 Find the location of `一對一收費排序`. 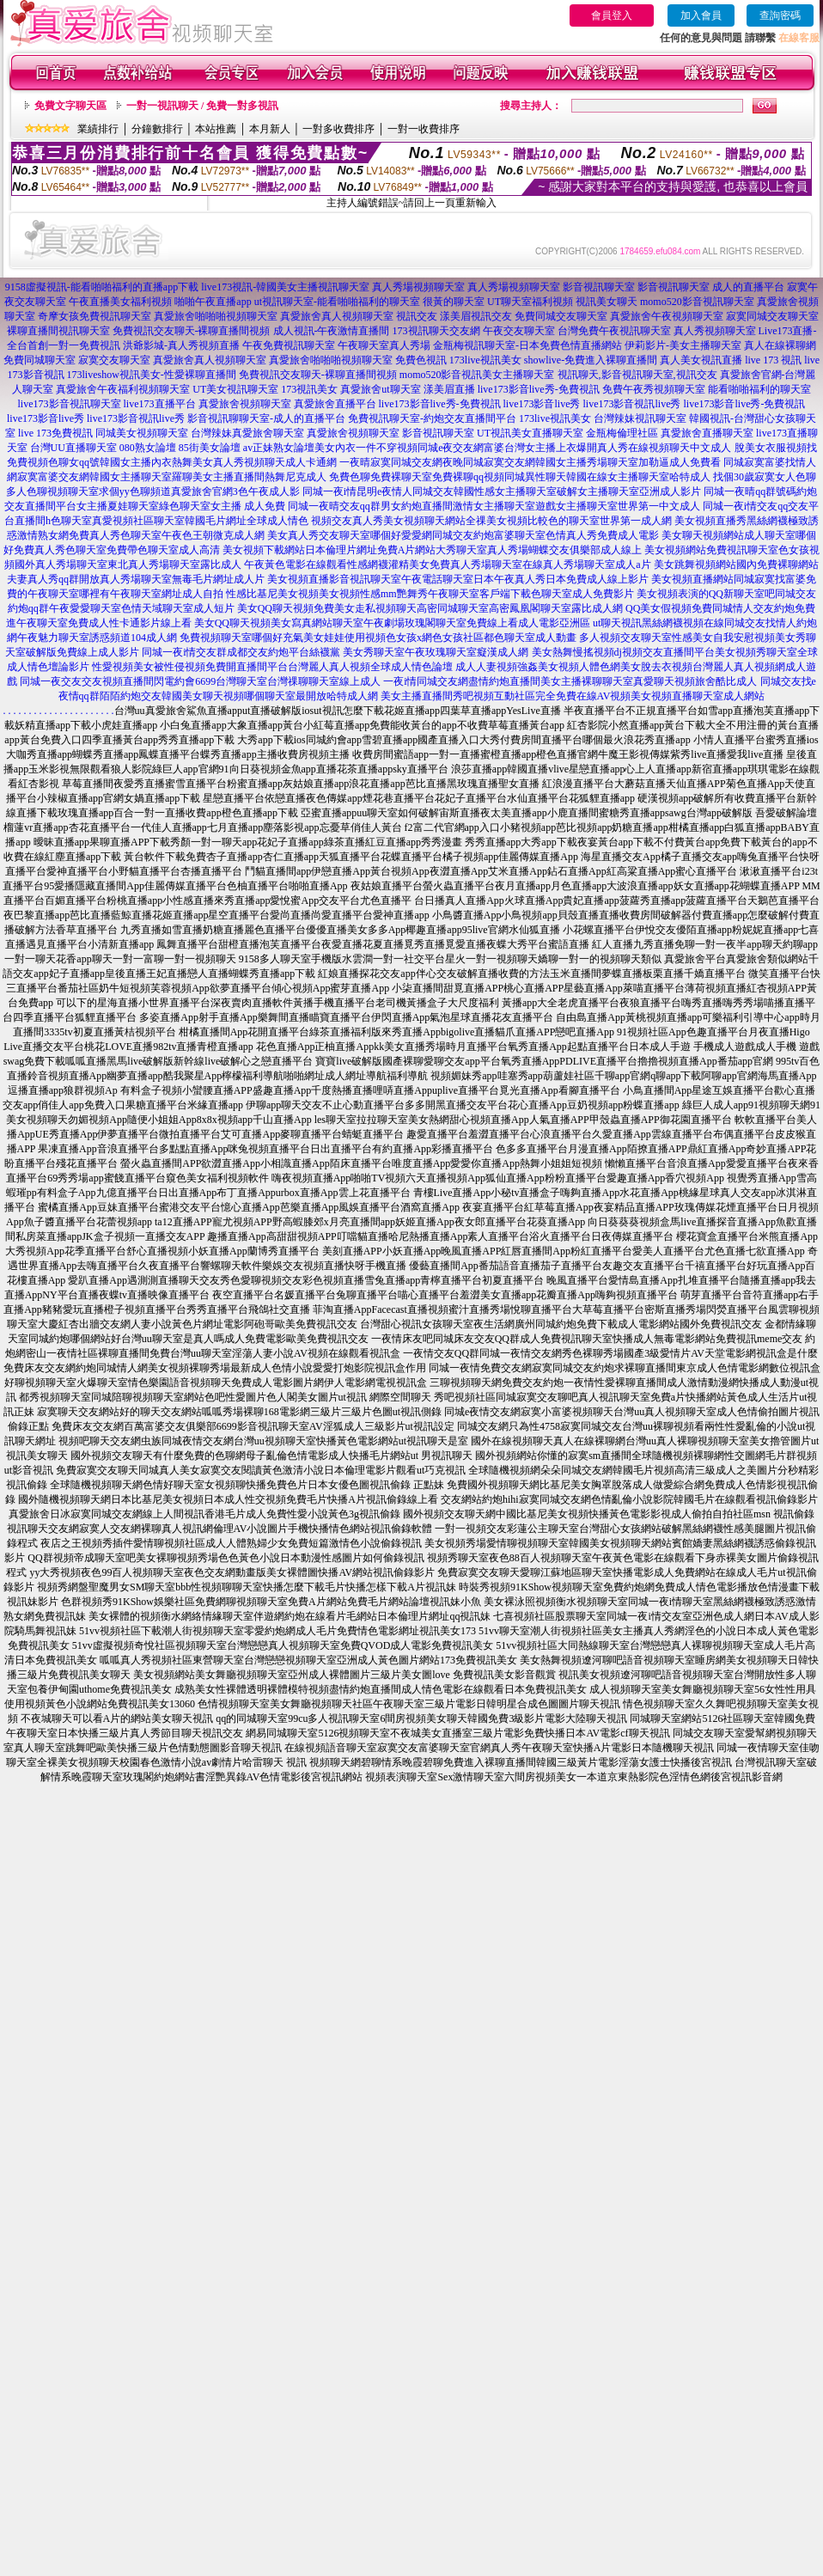

一對一收費排序 is located at coordinates (423, 129).